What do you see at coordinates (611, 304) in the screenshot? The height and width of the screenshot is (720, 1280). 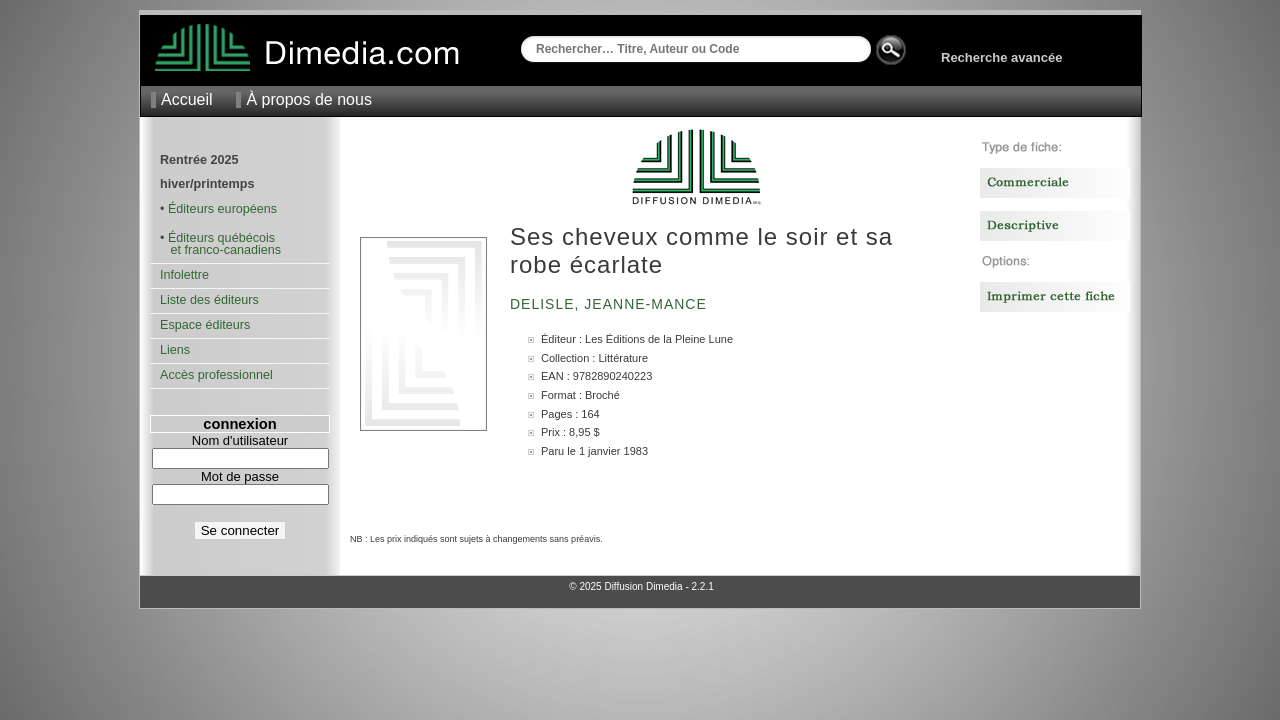 I see `Delisle, Jeanne-Mance` at bounding box center [611, 304].